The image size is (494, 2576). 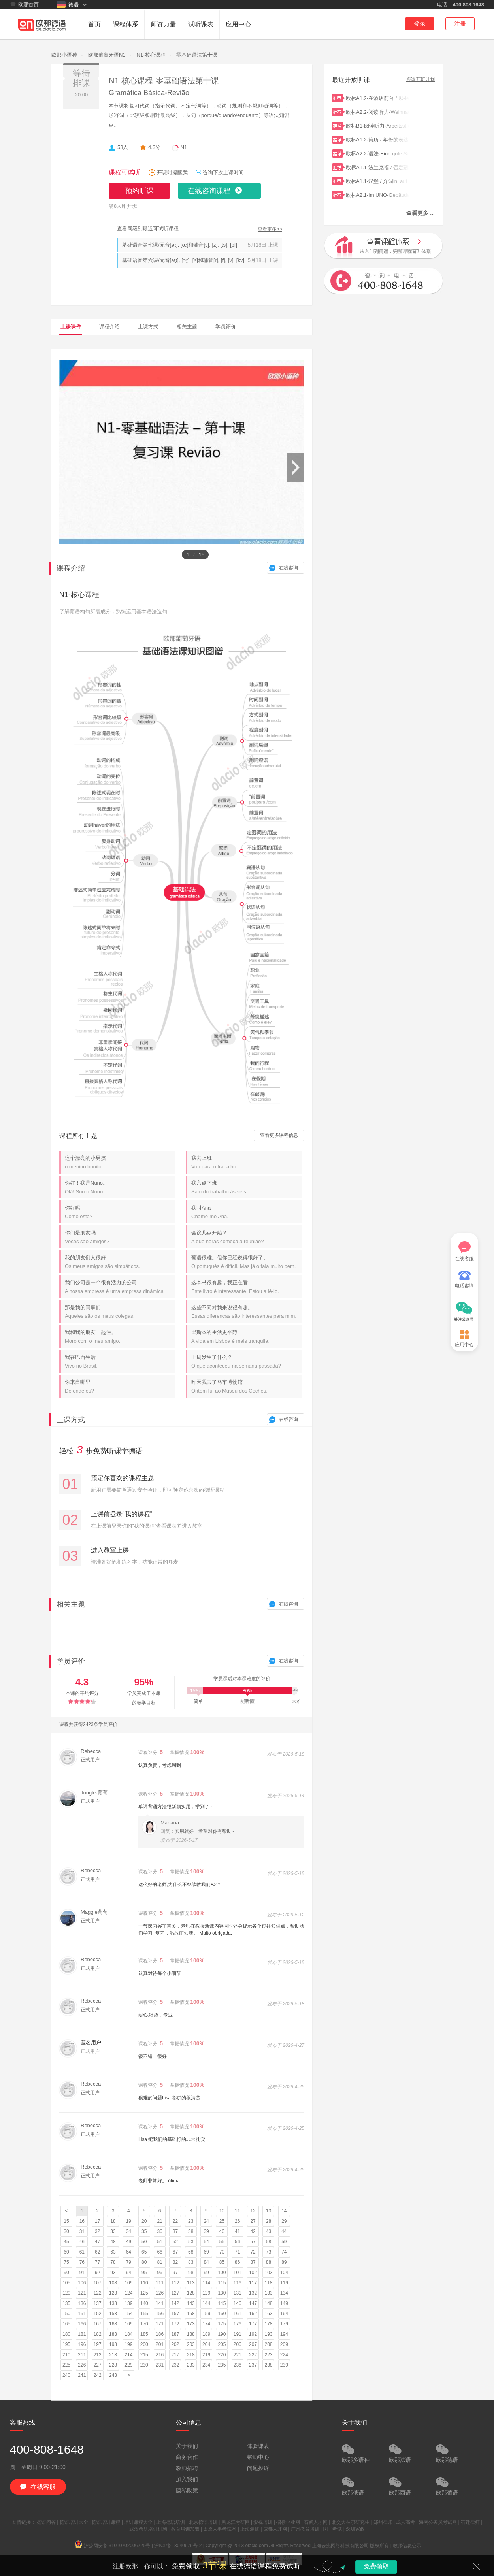 What do you see at coordinates (238, 24) in the screenshot?
I see `应用中心` at bounding box center [238, 24].